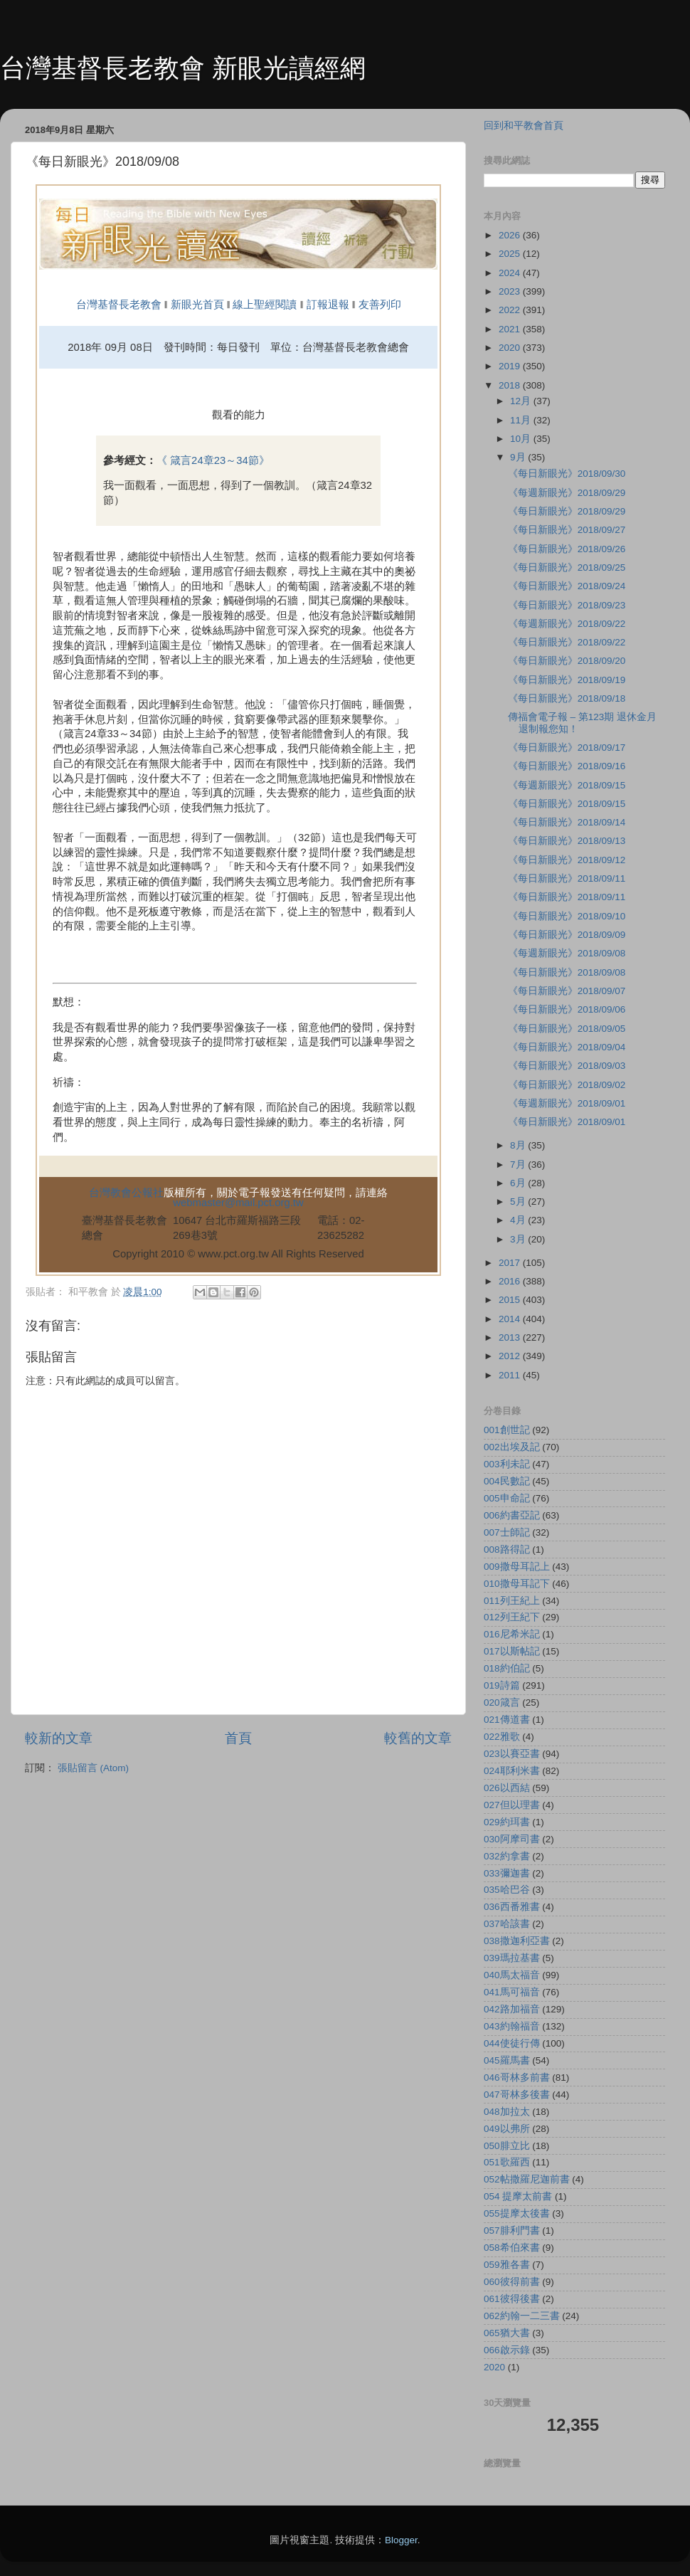  What do you see at coordinates (517, 2094) in the screenshot?
I see `047哥林多後書` at bounding box center [517, 2094].